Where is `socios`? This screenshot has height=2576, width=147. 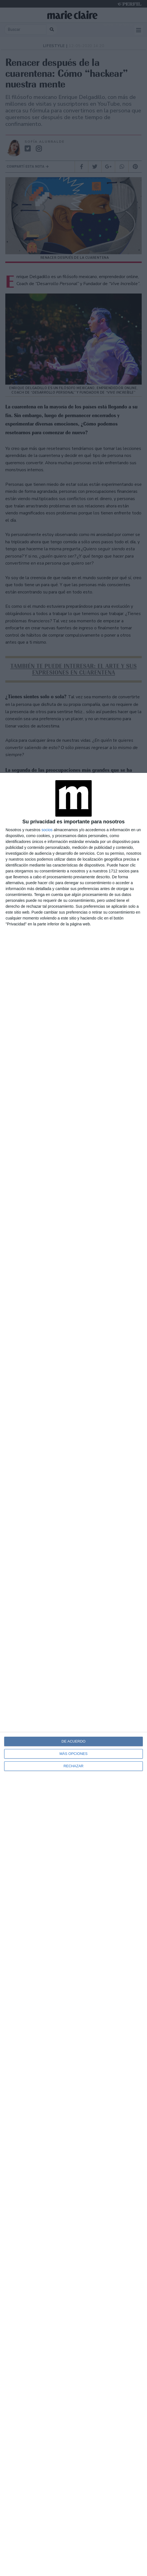
socios is located at coordinates (47, 830).